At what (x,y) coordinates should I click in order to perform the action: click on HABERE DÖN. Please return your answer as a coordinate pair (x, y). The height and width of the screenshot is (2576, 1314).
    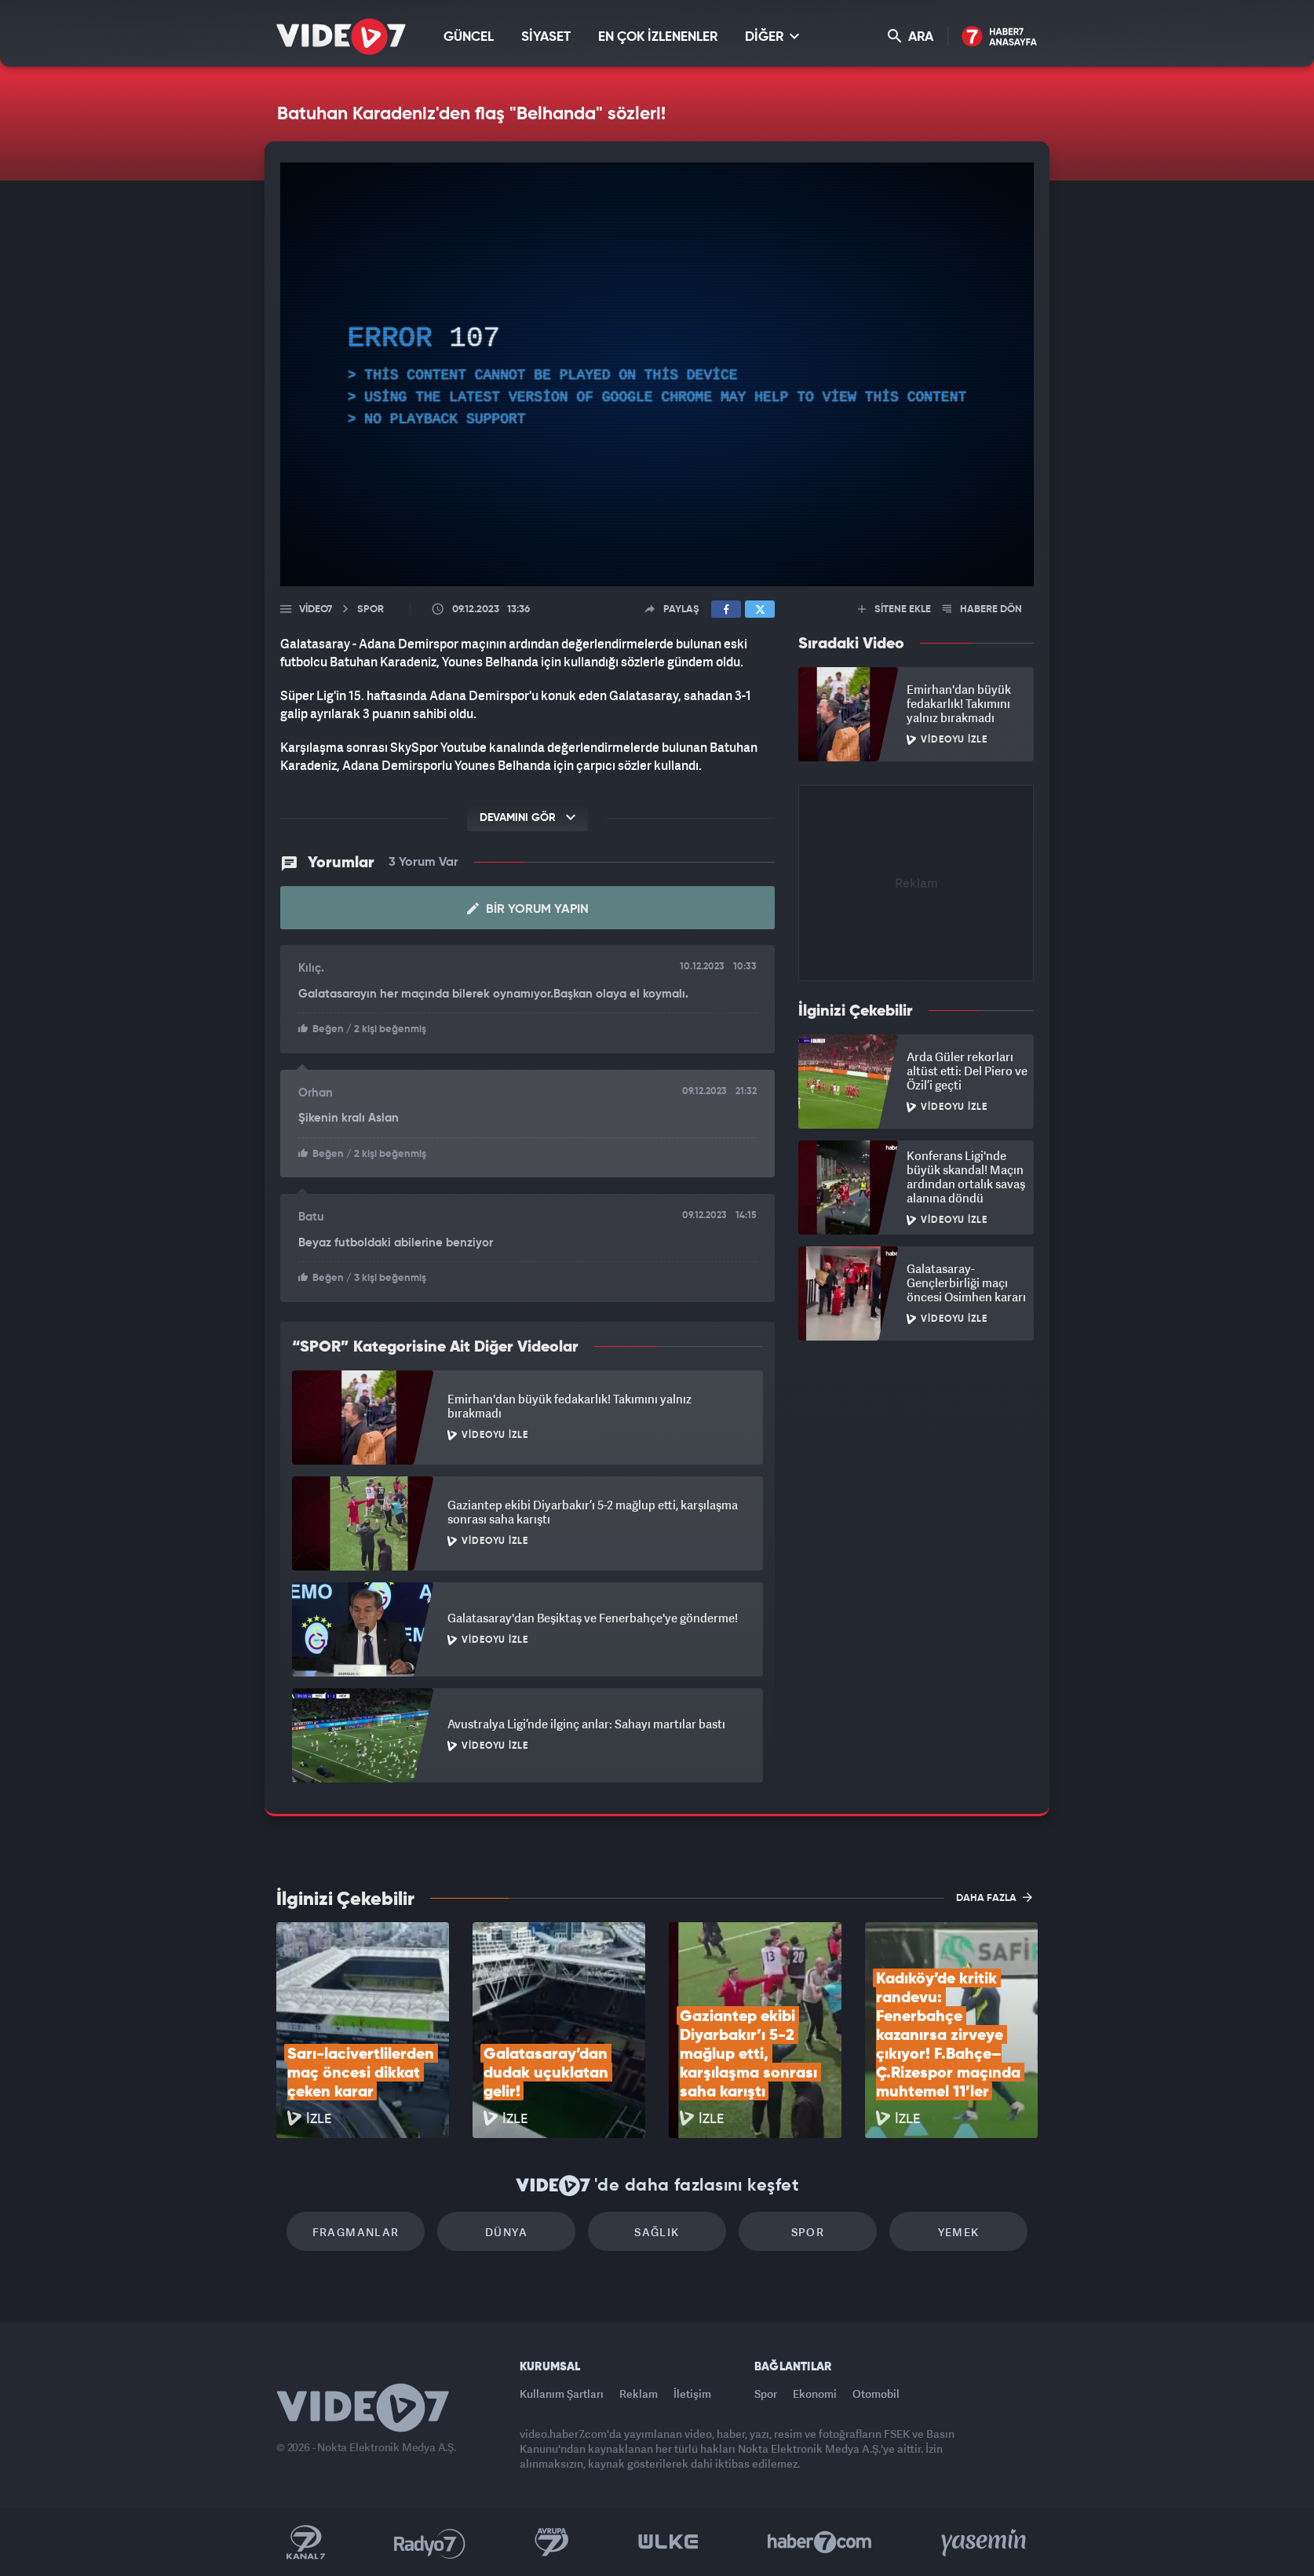
    Looking at the image, I should click on (982, 609).